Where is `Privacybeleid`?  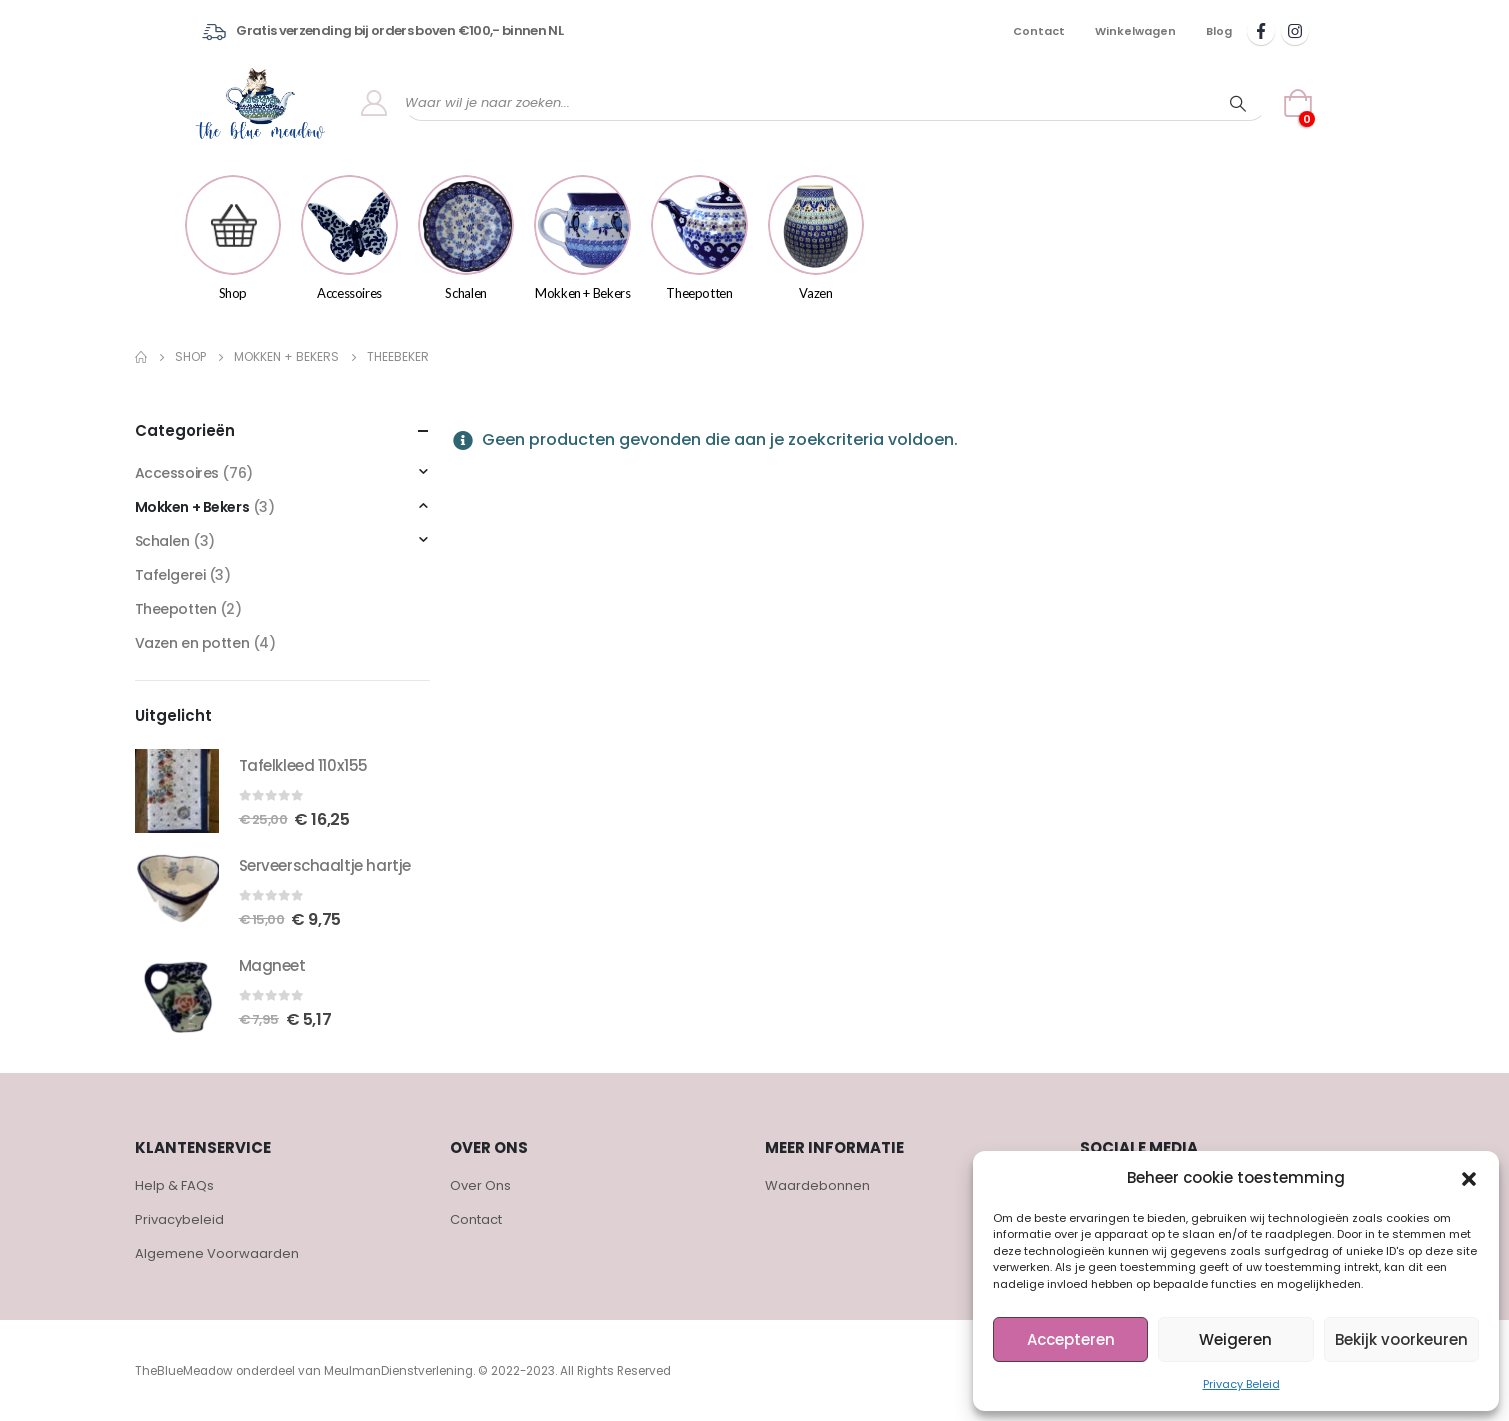 Privacybeleid is located at coordinates (179, 1219).